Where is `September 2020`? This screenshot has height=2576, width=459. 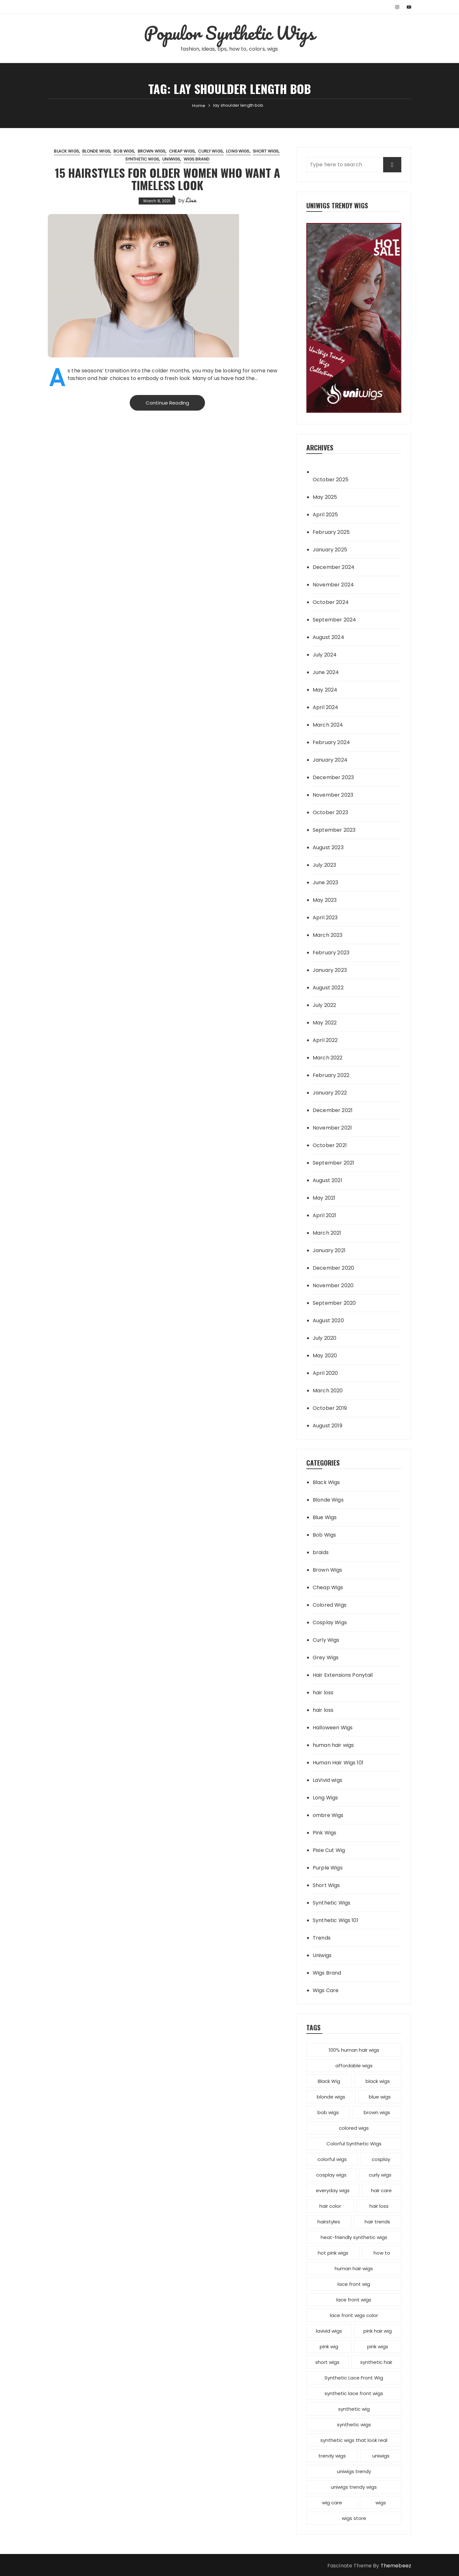
September 2020 is located at coordinates (334, 1303).